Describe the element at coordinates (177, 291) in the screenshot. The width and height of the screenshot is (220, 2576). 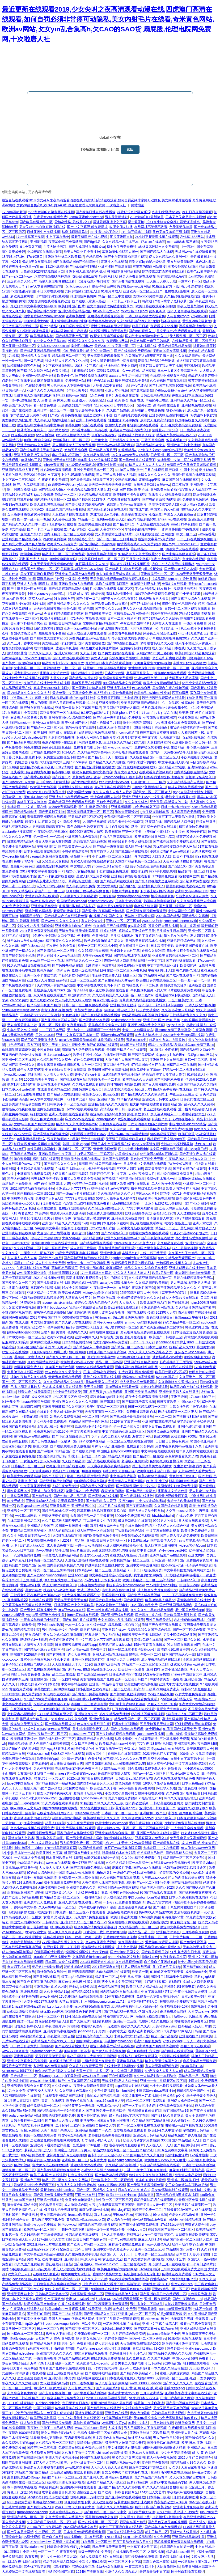
I see `免费在线a级视频` at that location.